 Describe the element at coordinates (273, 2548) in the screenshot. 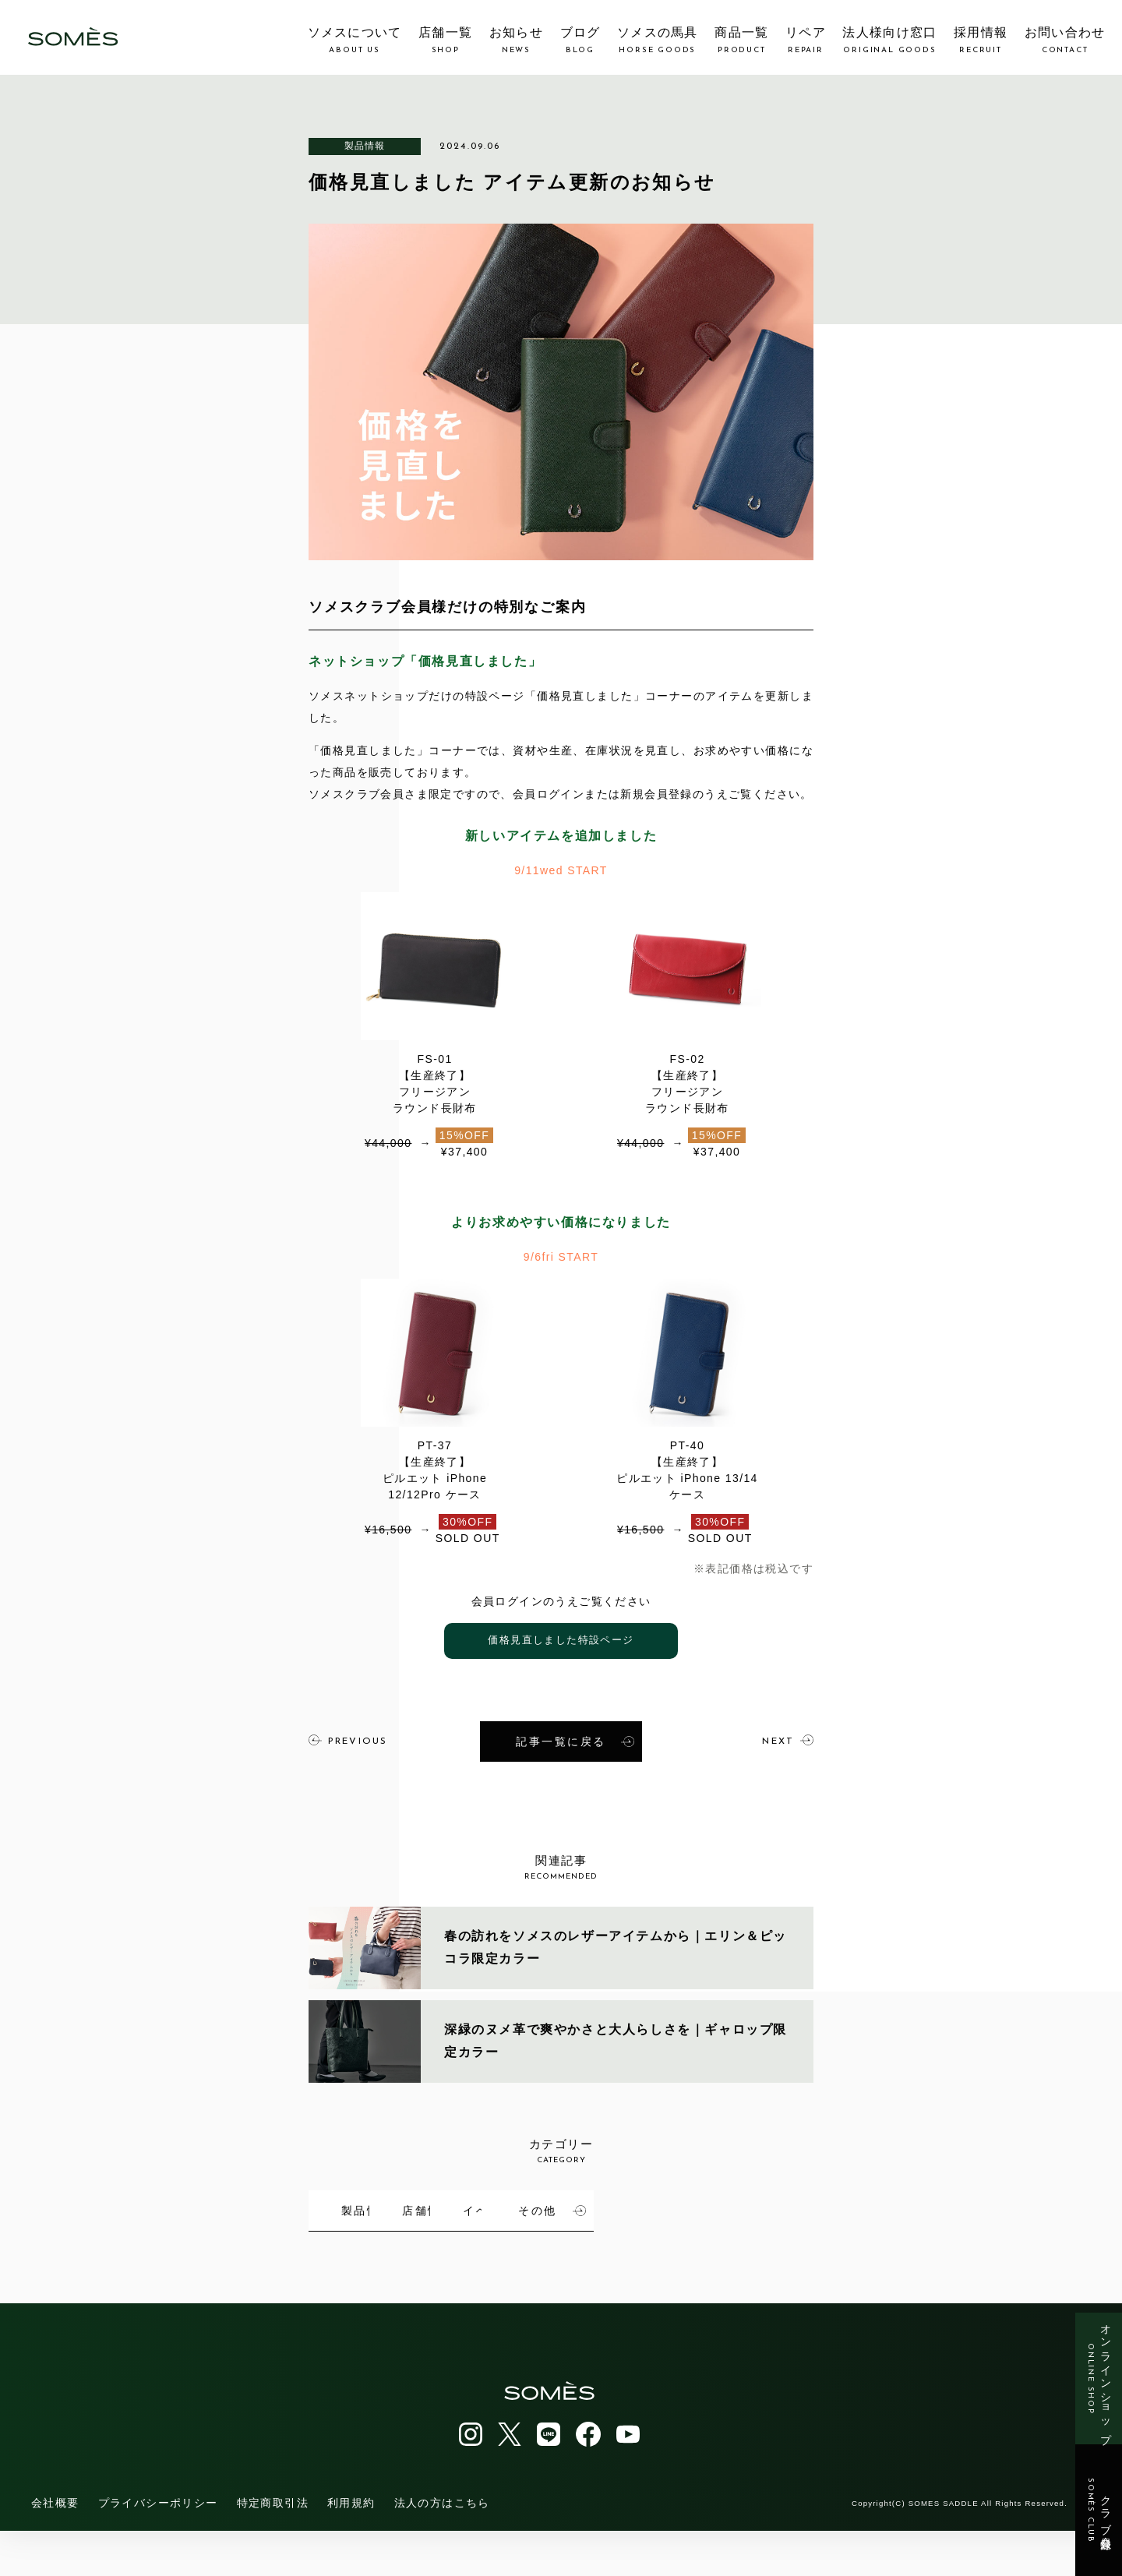

I see `特定商取引法` at that location.